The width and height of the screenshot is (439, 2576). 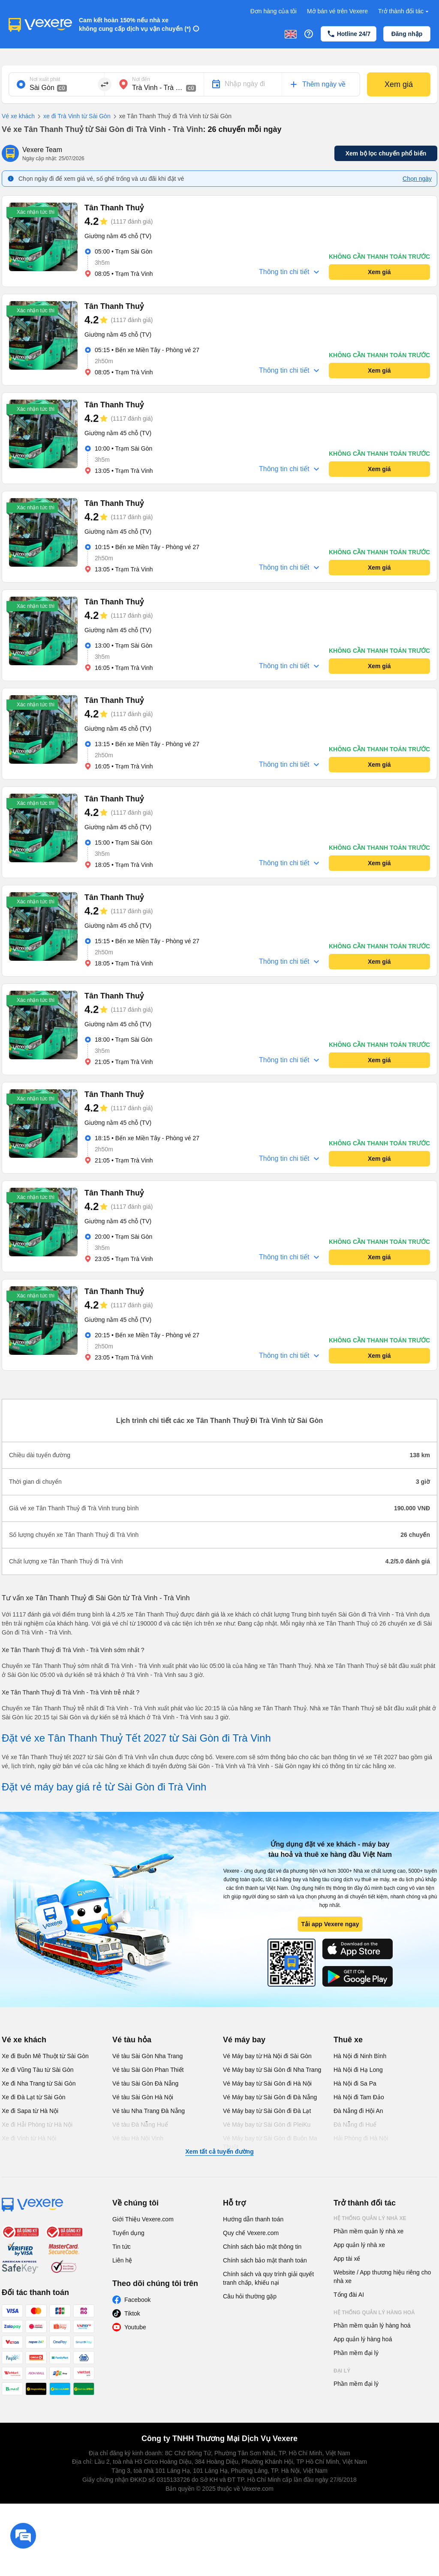 I want to click on Hải Phòng đi Hà Nội, so click(x=361, y=2138).